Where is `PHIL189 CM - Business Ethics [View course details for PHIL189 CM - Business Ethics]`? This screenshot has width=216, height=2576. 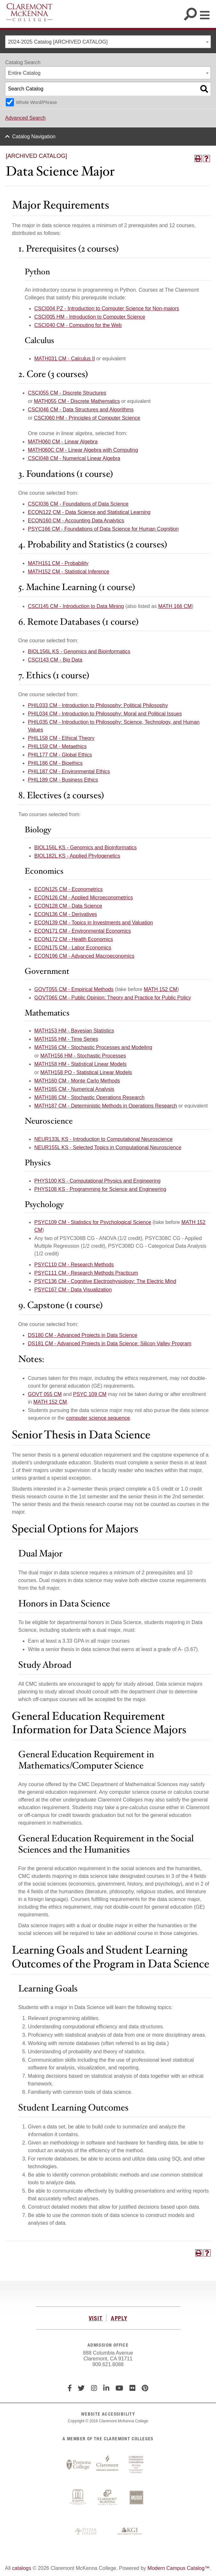
PHIL189 CM - Business Ethics [View course details for PHIL189 CM - Business Ethics] is located at coordinates (63, 780).